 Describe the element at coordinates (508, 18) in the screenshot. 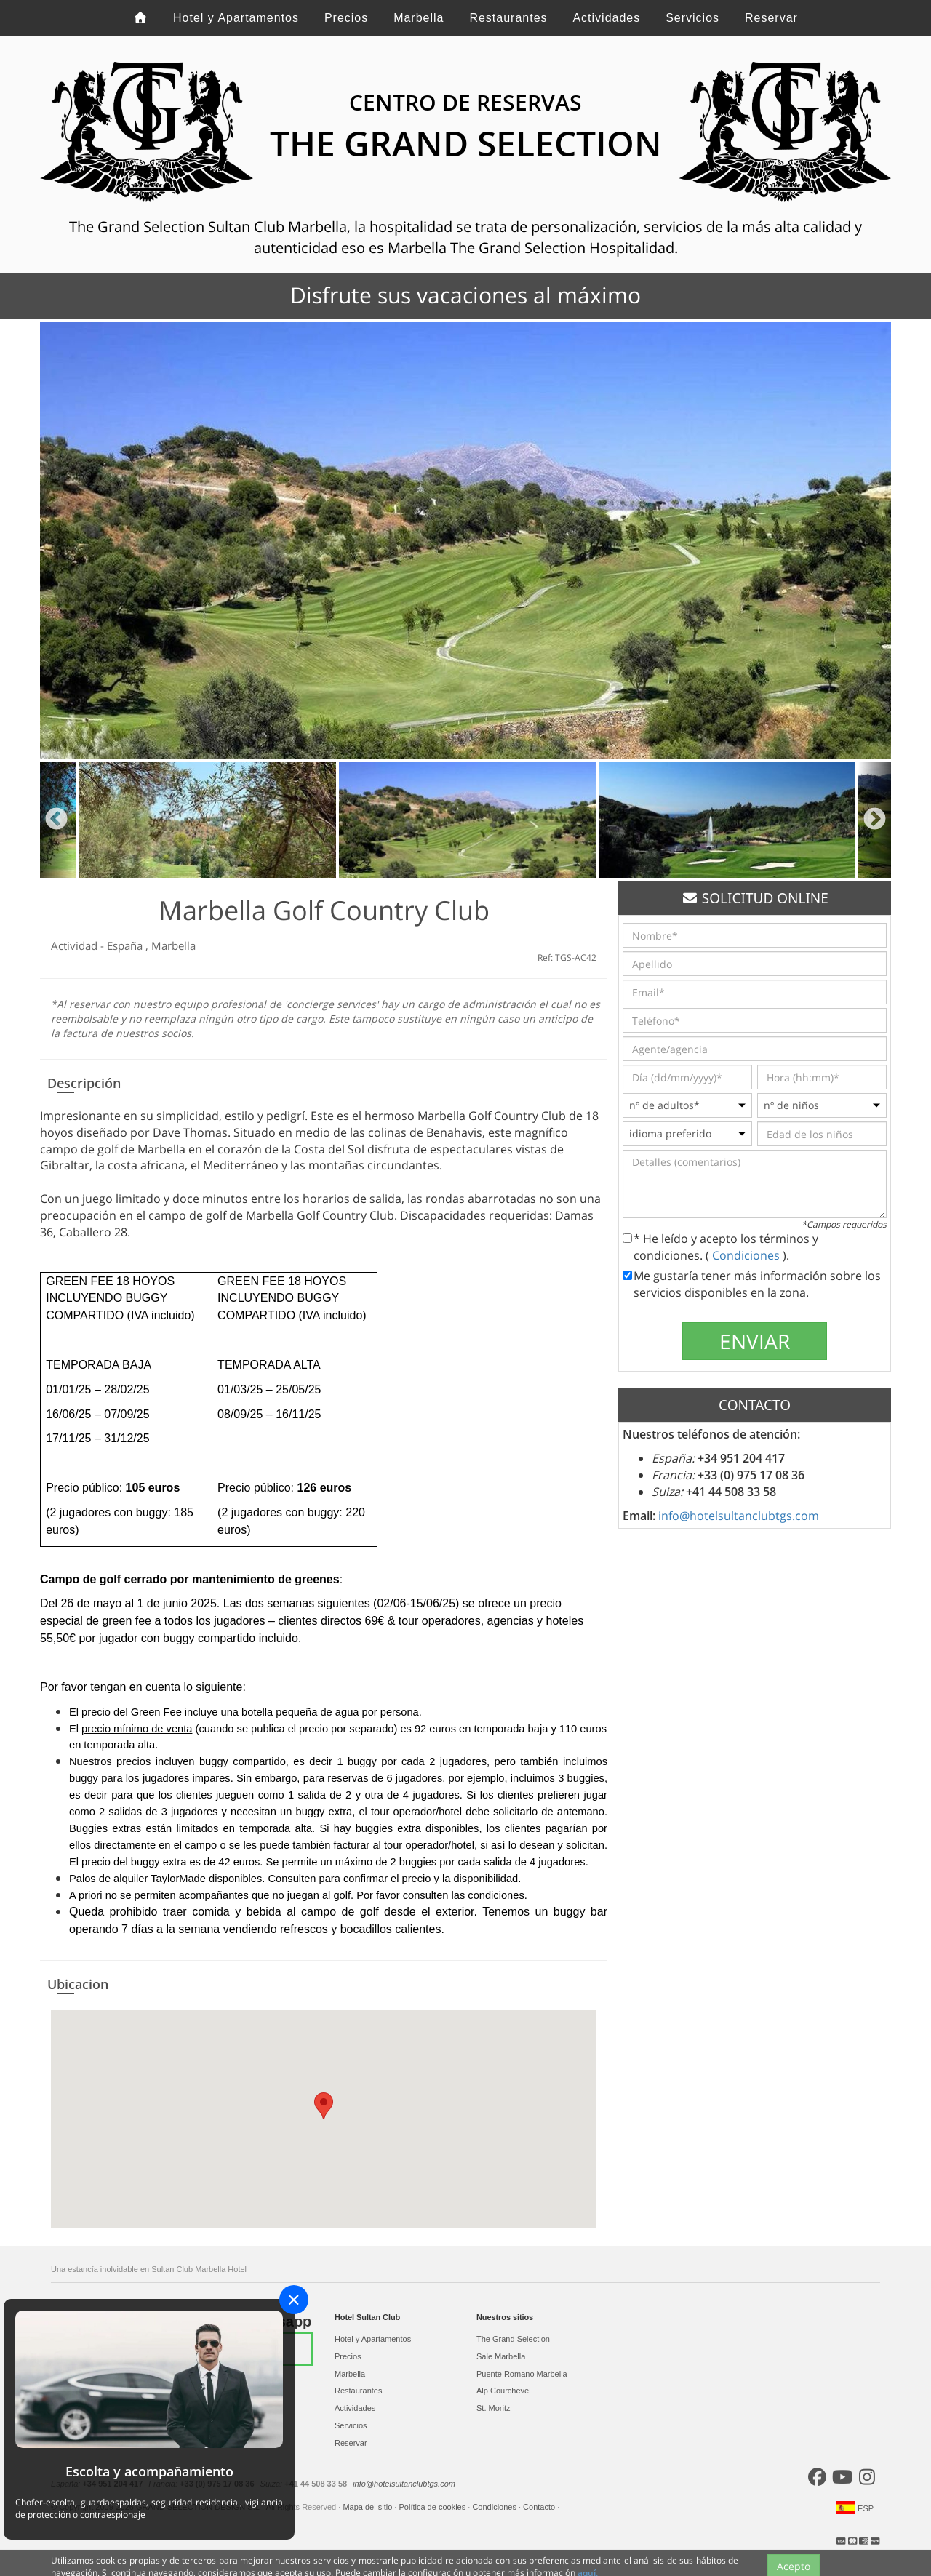

I see `Restaurantes` at that location.